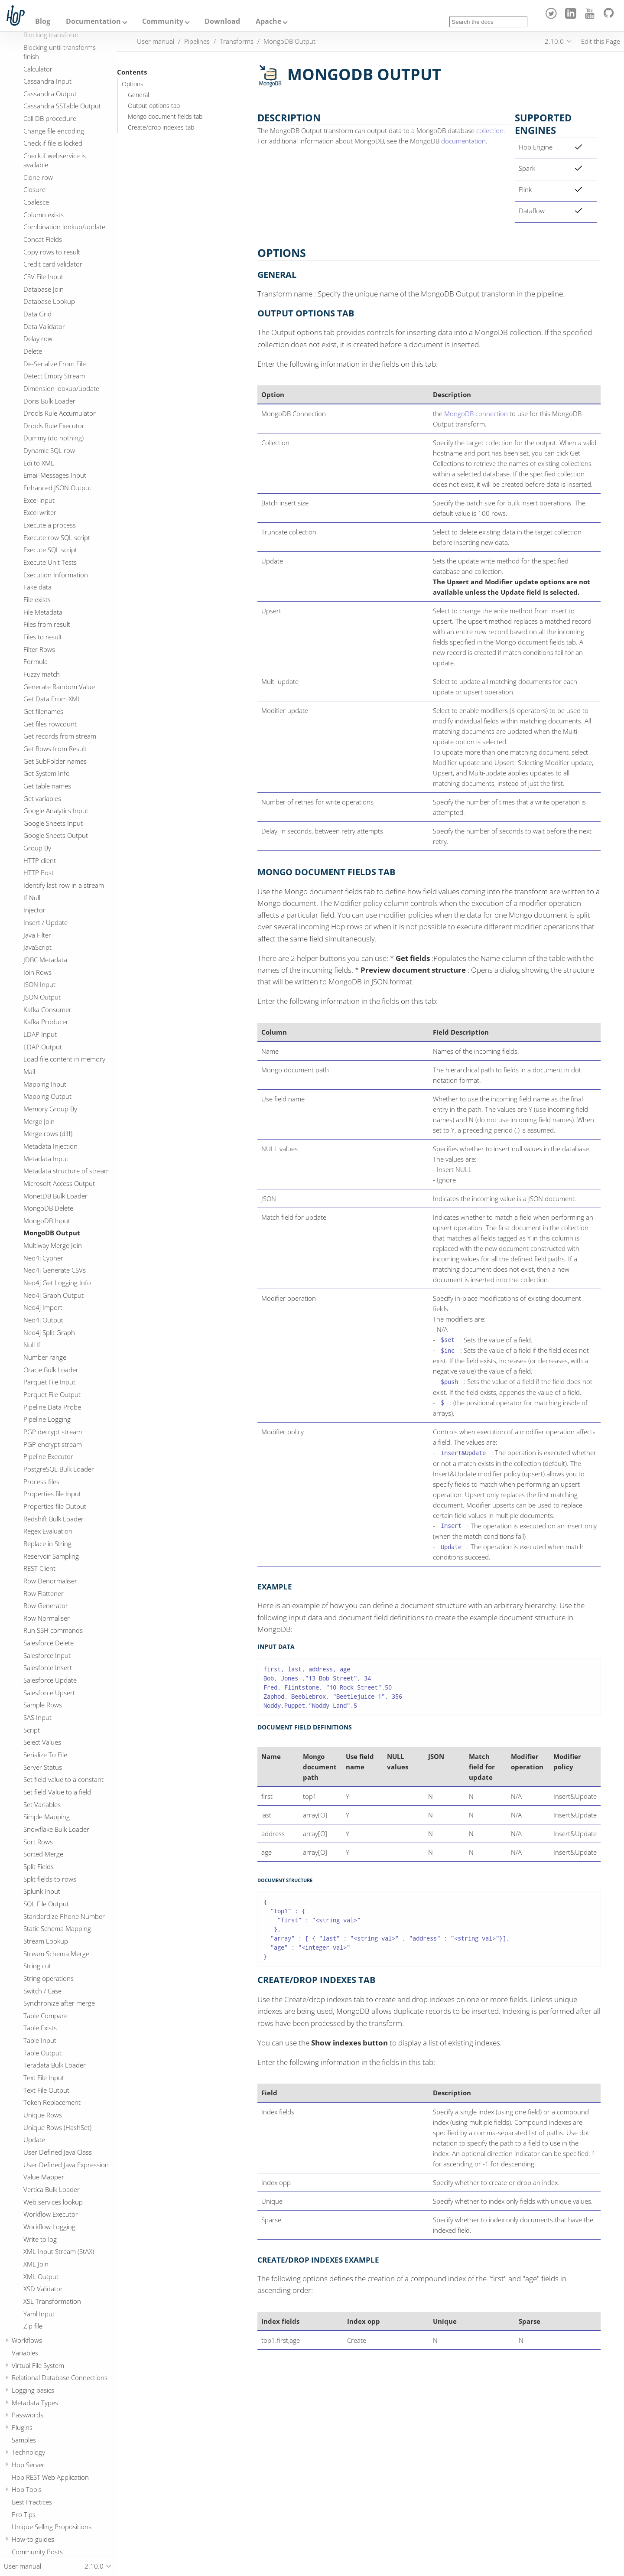 The width and height of the screenshot is (624, 2576). What do you see at coordinates (32, 351) in the screenshot?
I see `Delete` at bounding box center [32, 351].